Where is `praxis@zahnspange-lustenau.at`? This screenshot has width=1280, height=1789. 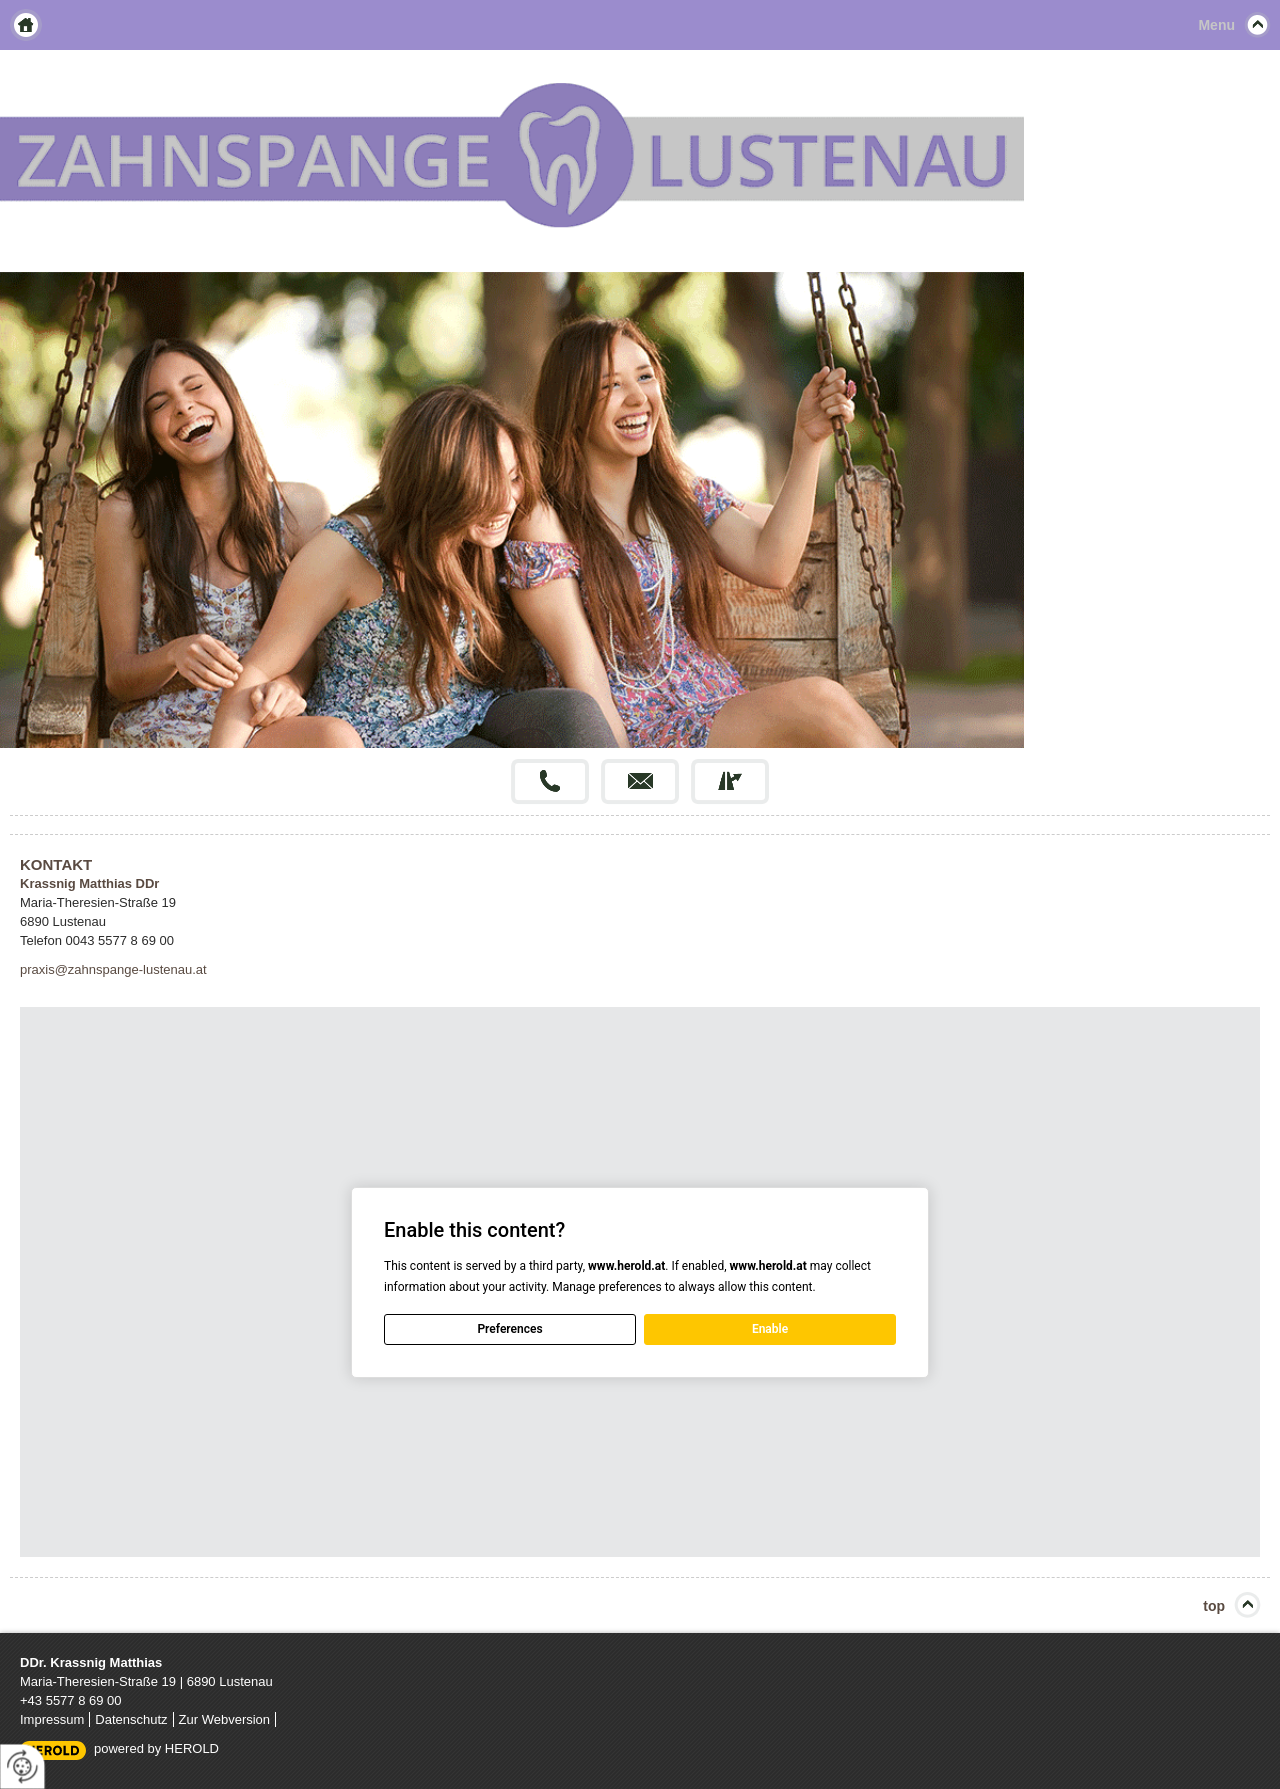
praxis@zahnspange-lustenau.at is located at coordinates (113, 969).